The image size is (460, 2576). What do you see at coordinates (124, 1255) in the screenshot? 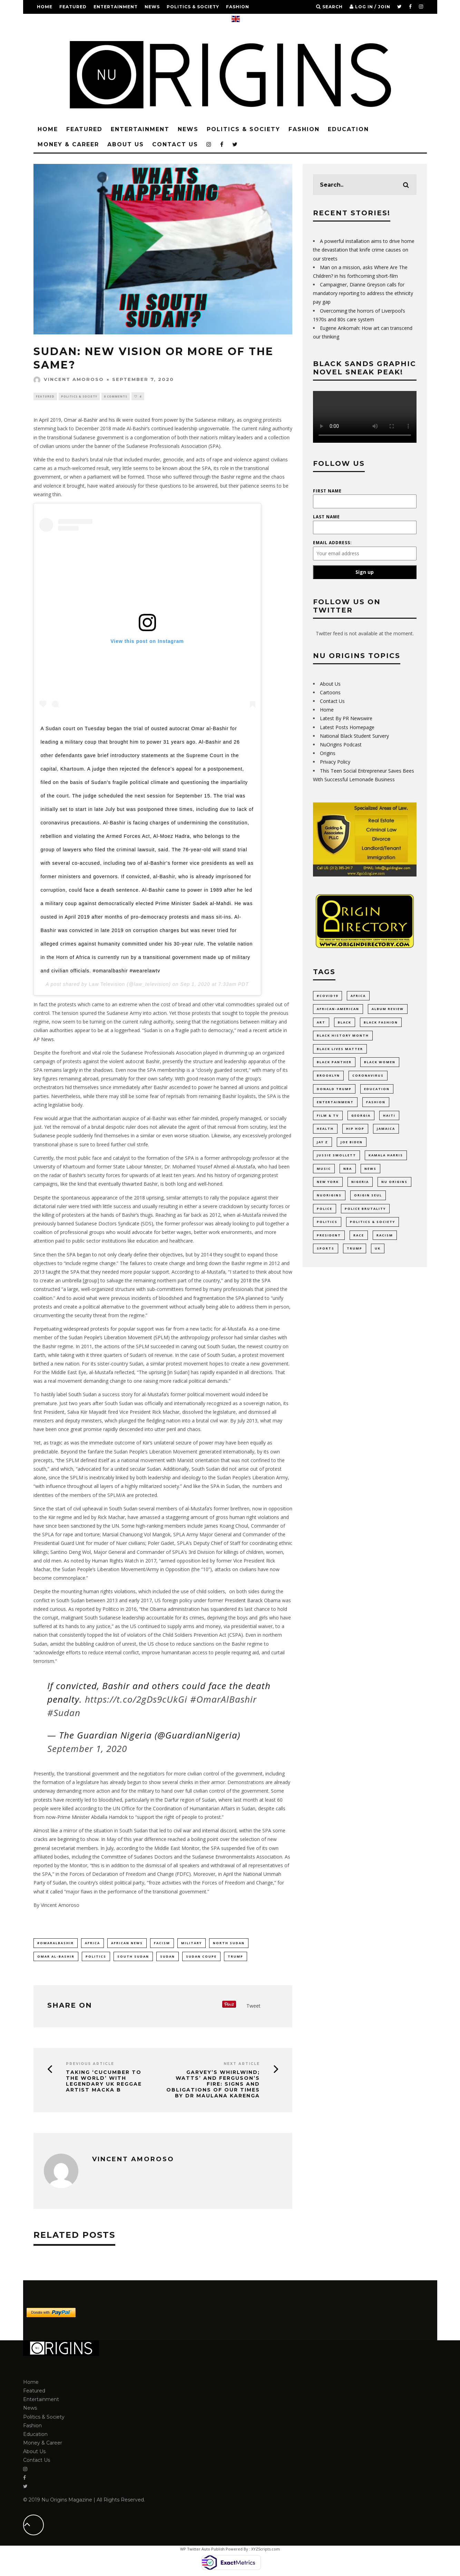
I see `SPA began to not only clearly define their objectives` at bounding box center [124, 1255].